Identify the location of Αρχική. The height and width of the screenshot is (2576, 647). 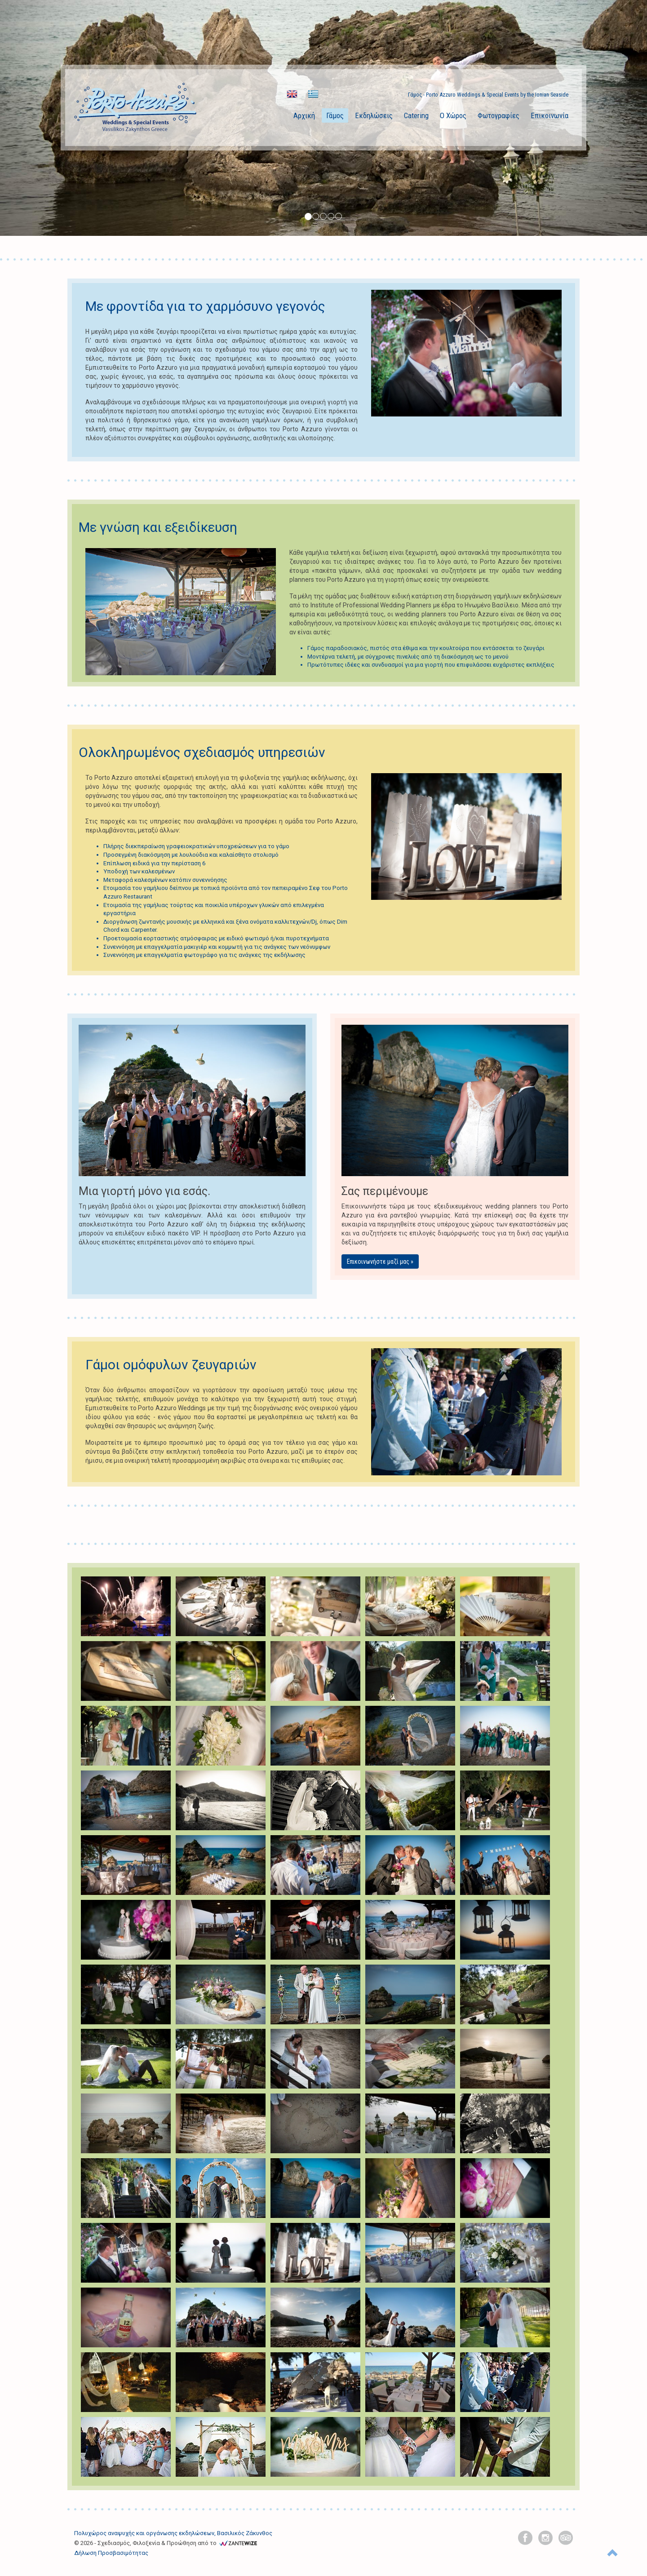
(304, 115).